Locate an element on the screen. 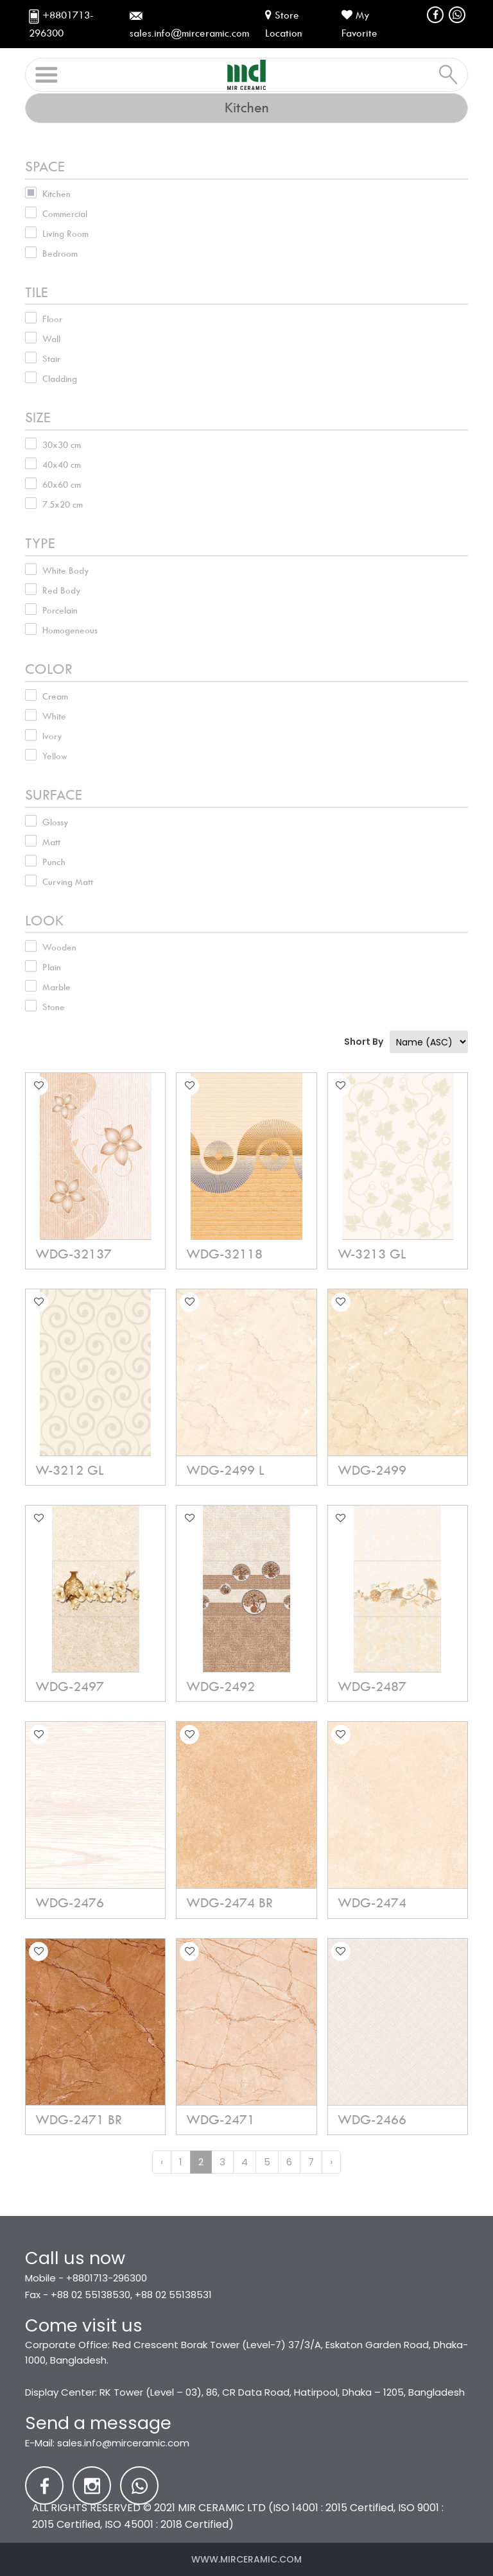  Stair is located at coordinates (51, 359).